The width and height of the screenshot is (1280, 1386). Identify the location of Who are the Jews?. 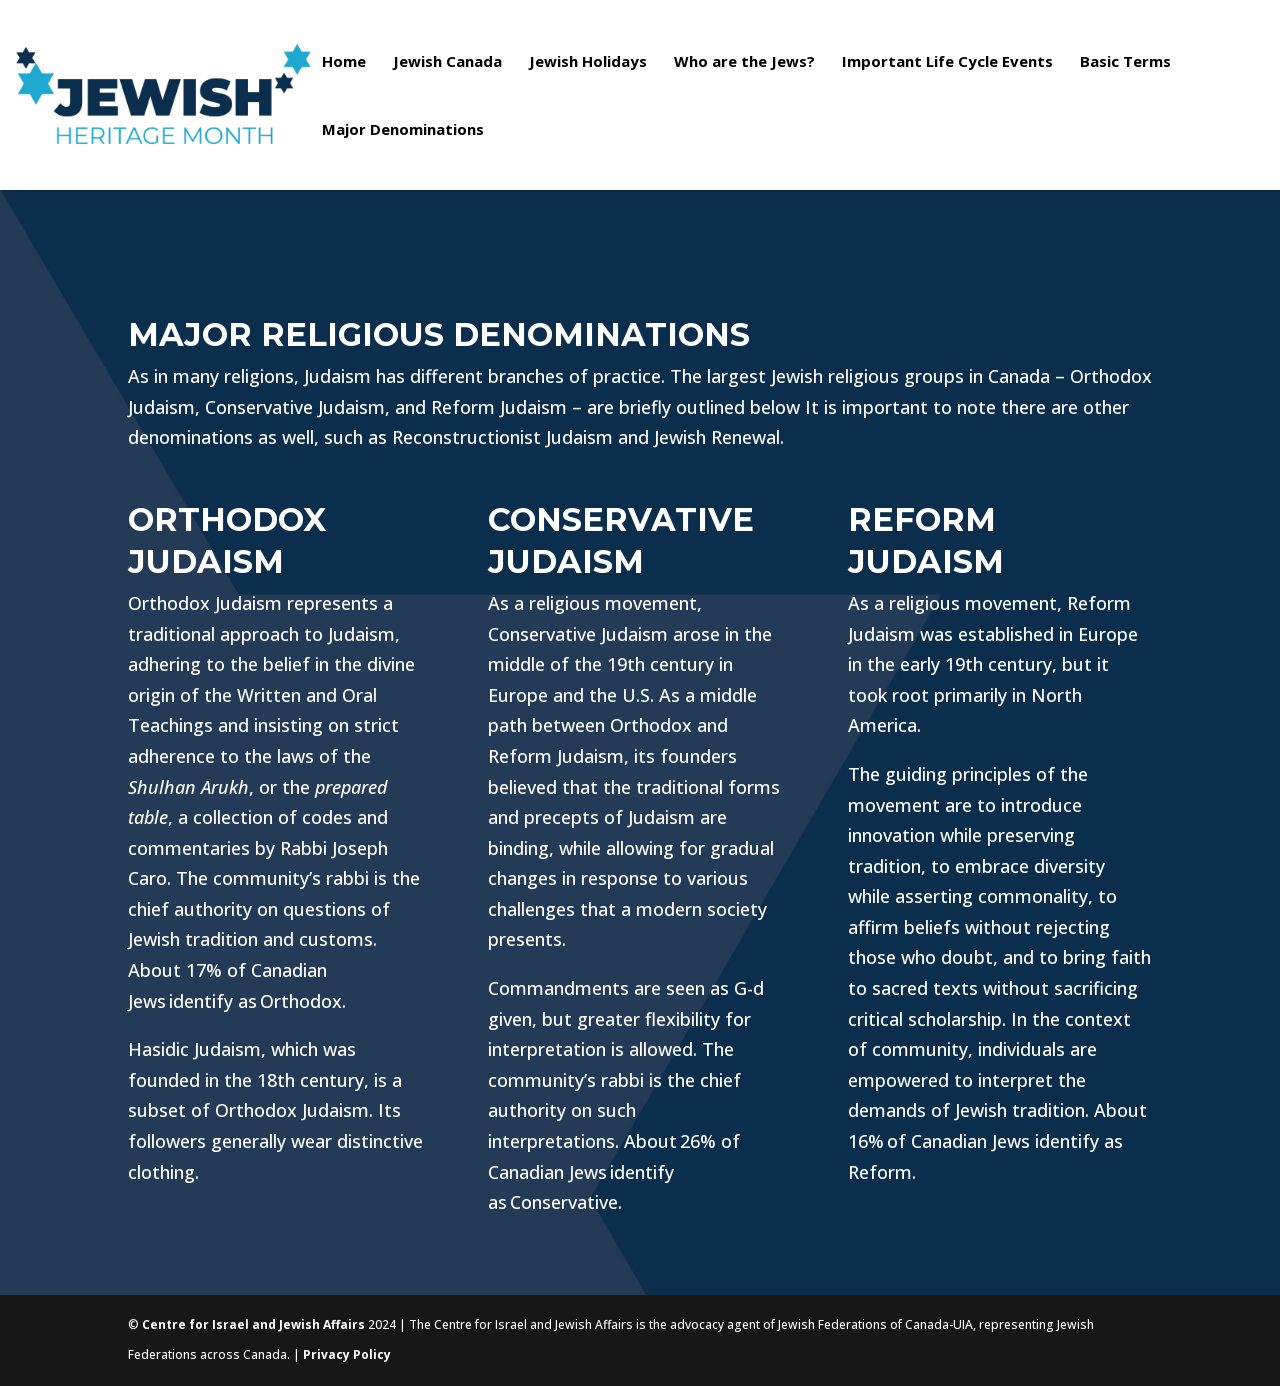
(744, 62).